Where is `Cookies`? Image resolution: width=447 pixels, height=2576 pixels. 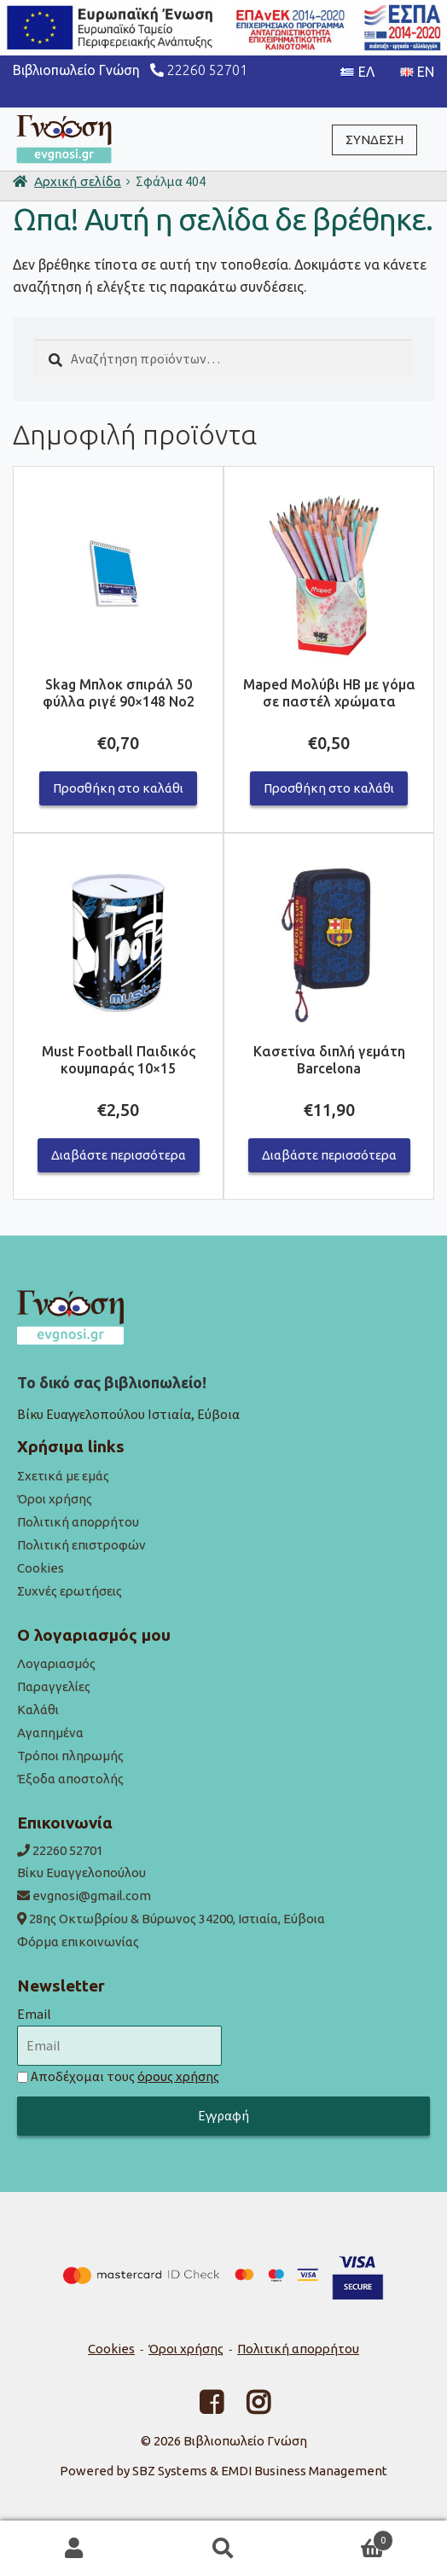
Cookies is located at coordinates (40, 1568).